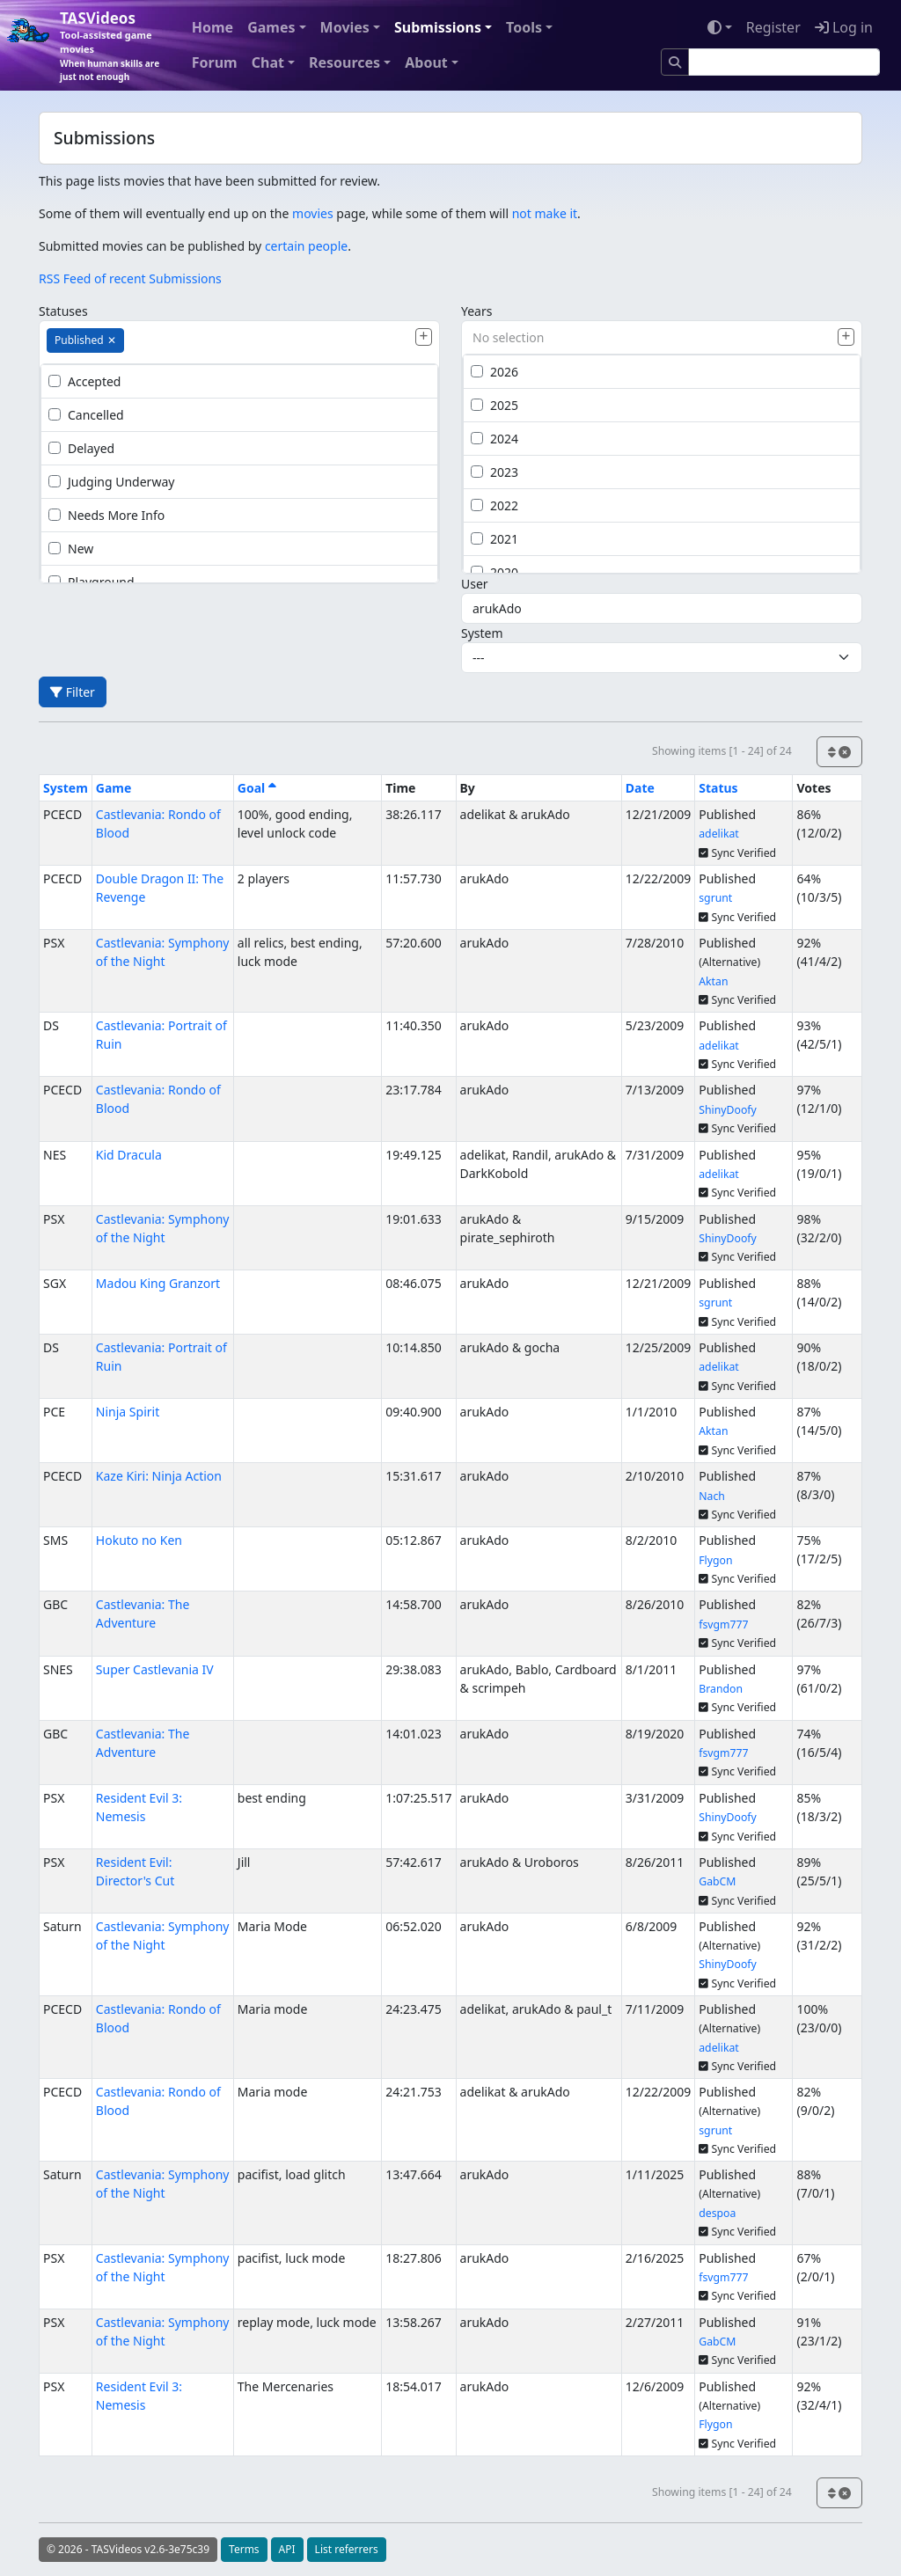 This screenshot has width=901, height=2576. I want to click on 2020, so click(494, 572).